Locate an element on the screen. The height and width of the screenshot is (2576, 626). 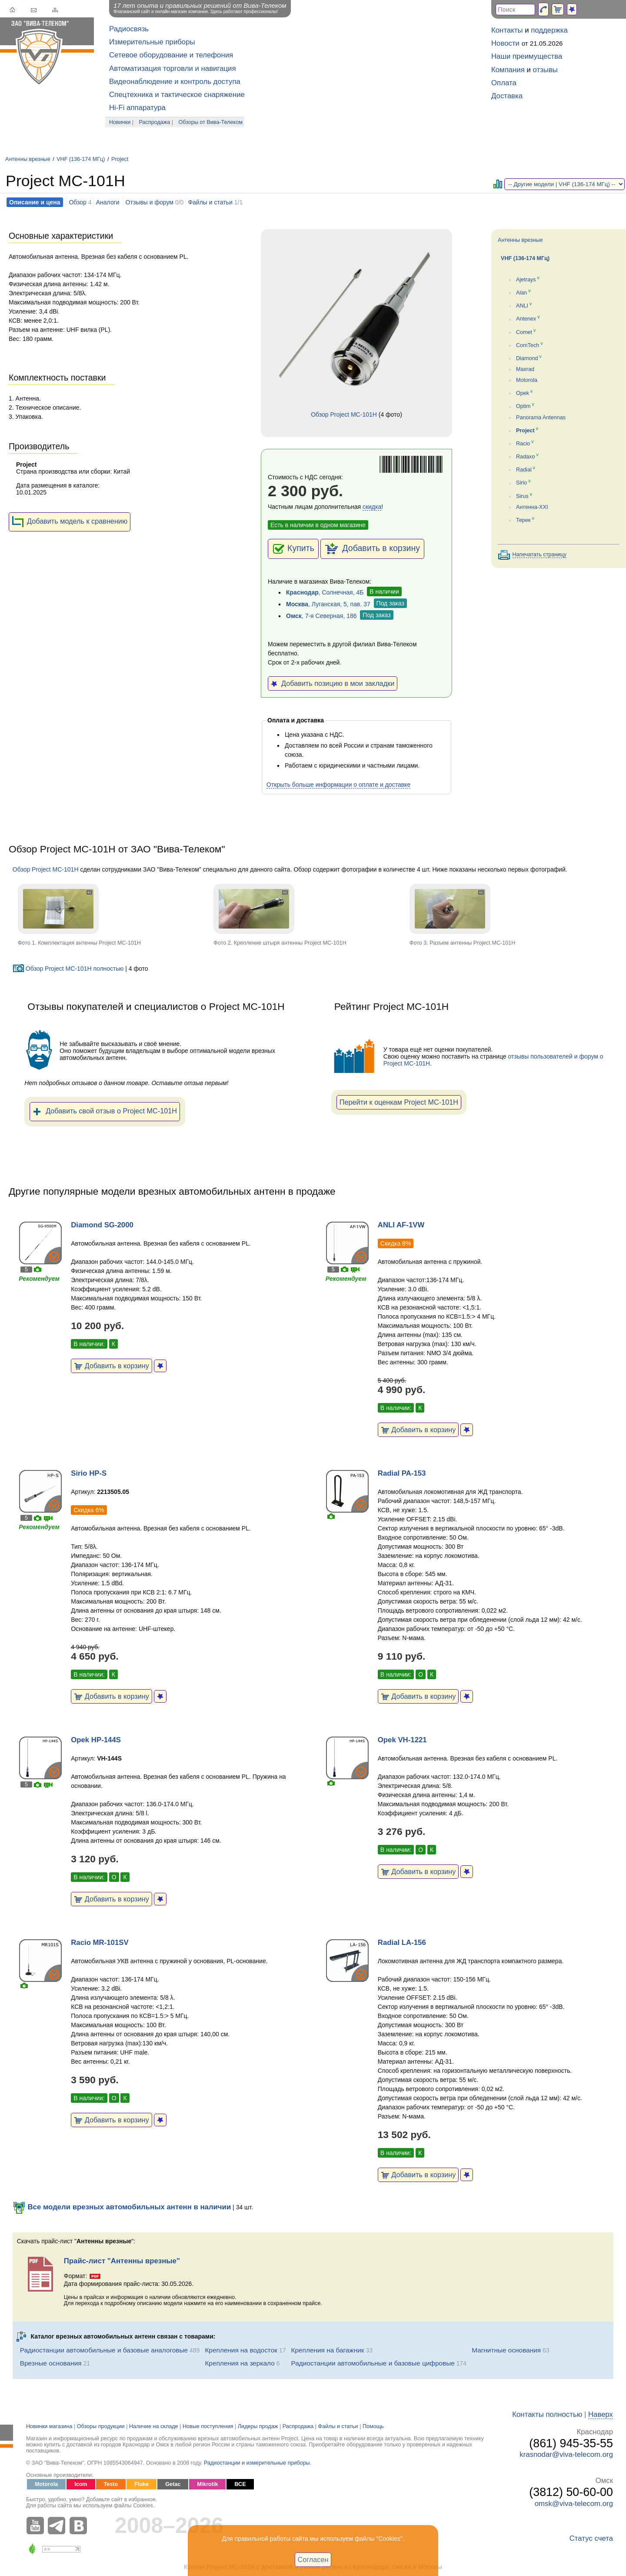
Радиостанции автомобильные и базовые аналоговые is located at coordinates (104, 2350).